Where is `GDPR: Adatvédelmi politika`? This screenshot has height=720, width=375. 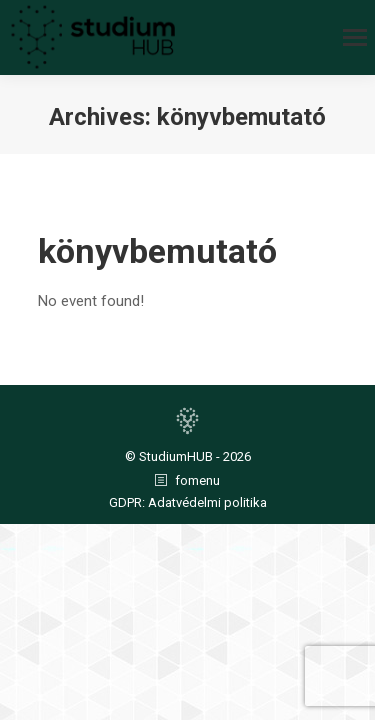
GDPR: Adatvédelmi politika is located at coordinates (188, 502).